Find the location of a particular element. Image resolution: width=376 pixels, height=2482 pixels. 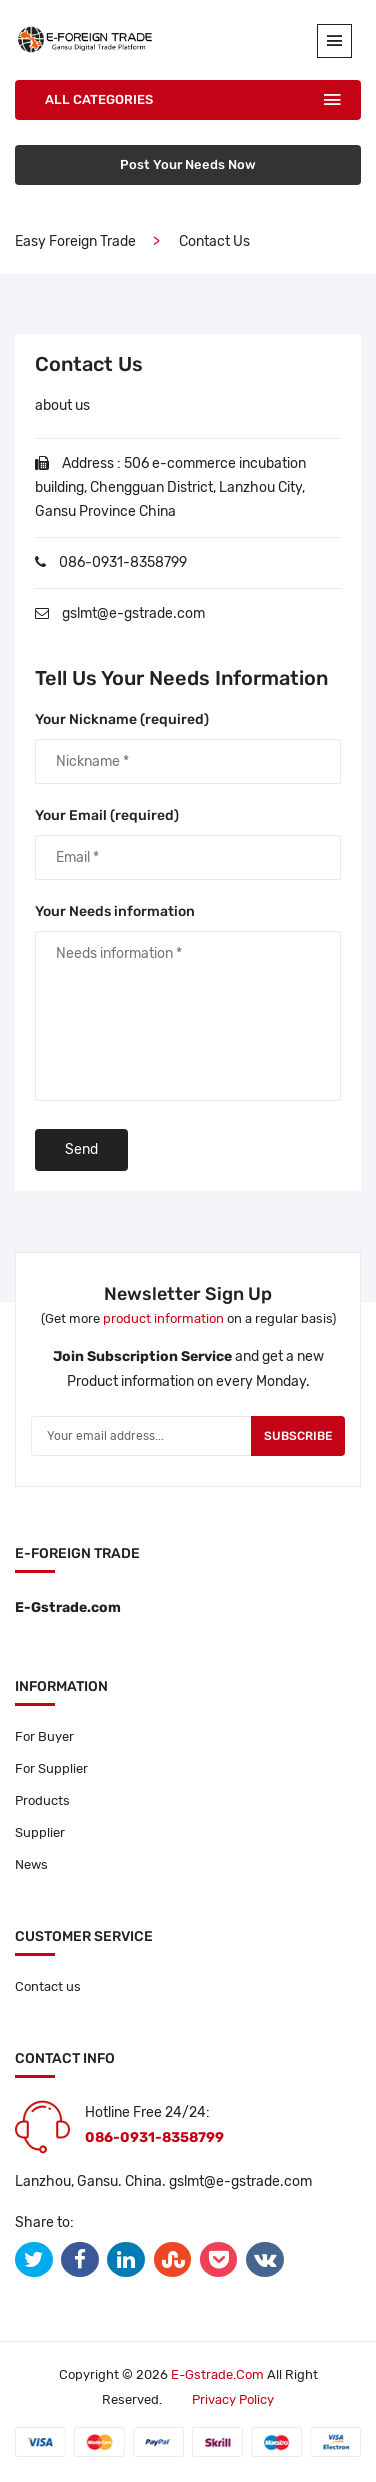

Post Your Needs Now is located at coordinates (188, 164).